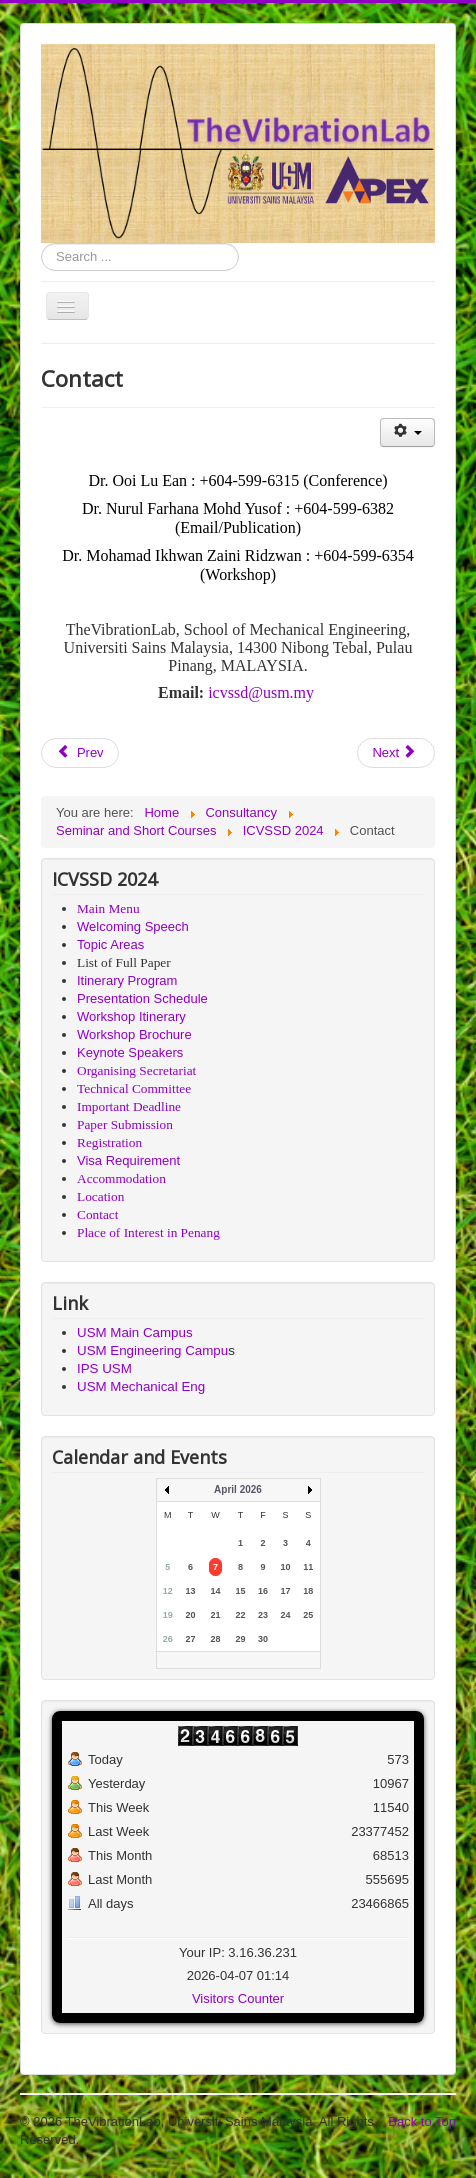 This screenshot has height=2178, width=476. Describe the element at coordinates (130, 1052) in the screenshot. I see `Keynote Speakers` at that location.